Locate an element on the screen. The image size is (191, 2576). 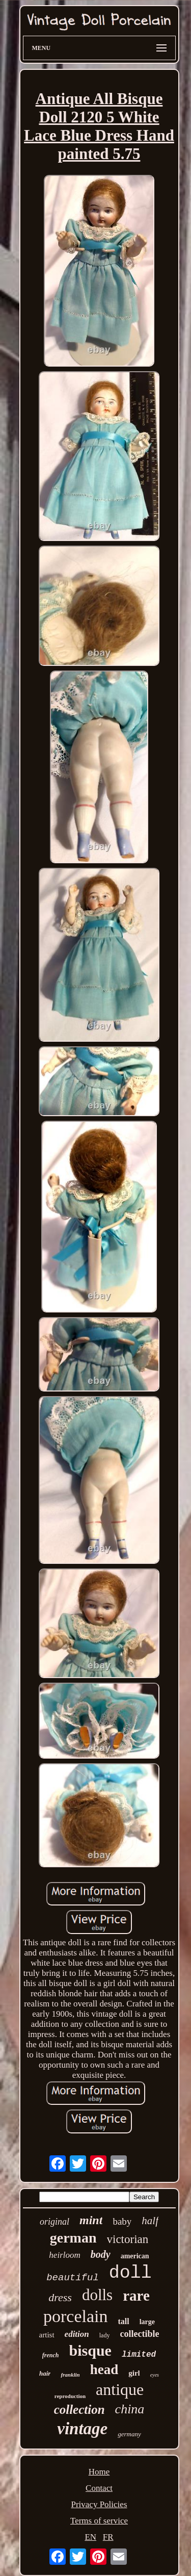
Home is located at coordinates (99, 2472).